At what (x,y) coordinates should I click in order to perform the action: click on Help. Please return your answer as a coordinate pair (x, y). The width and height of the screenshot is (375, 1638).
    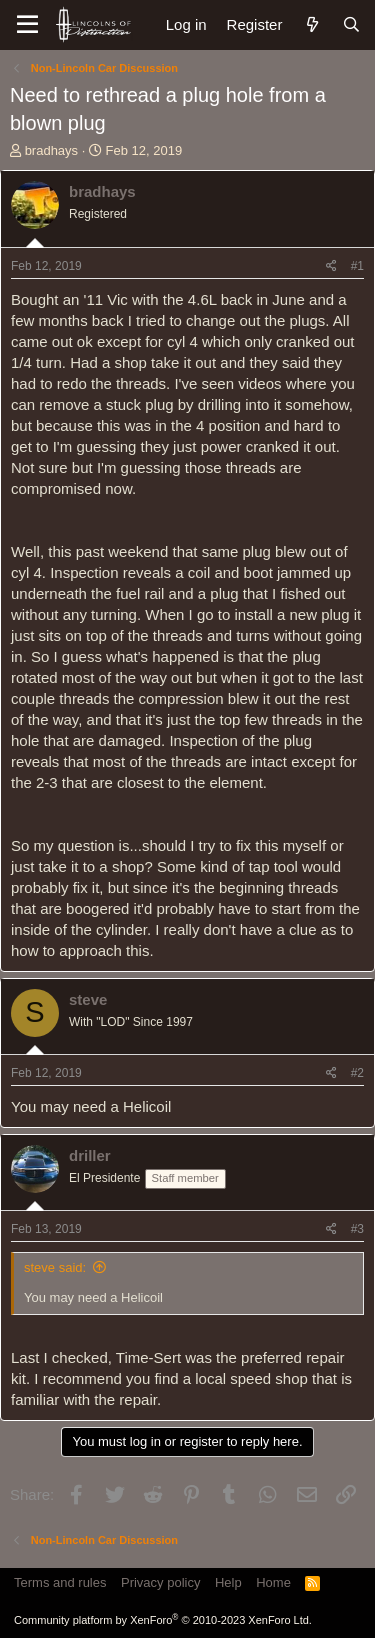
    Looking at the image, I should click on (228, 1582).